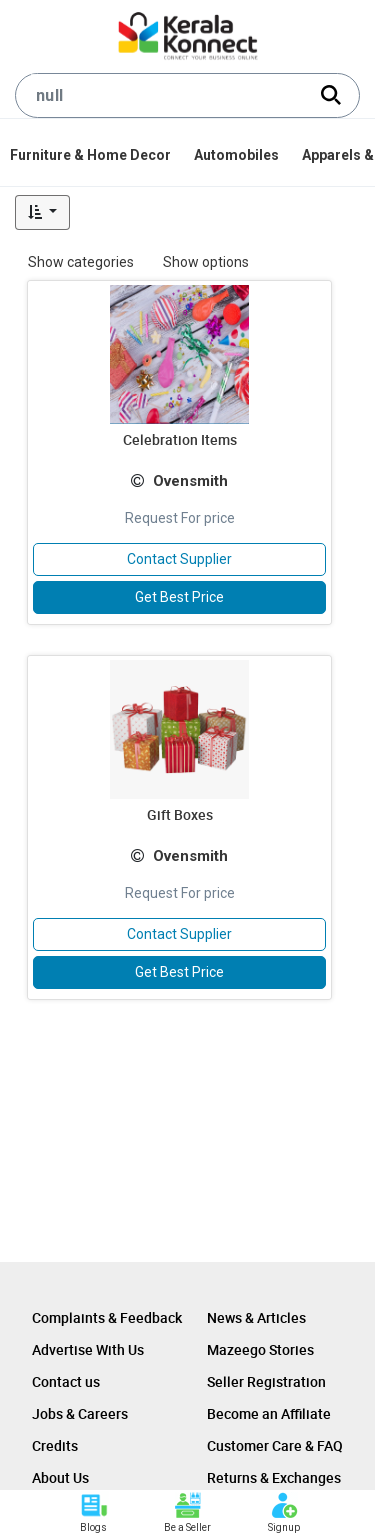 Image resolution: width=375 pixels, height=1535 pixels. I want to click on Advertise With Us, so click(88, 1349).